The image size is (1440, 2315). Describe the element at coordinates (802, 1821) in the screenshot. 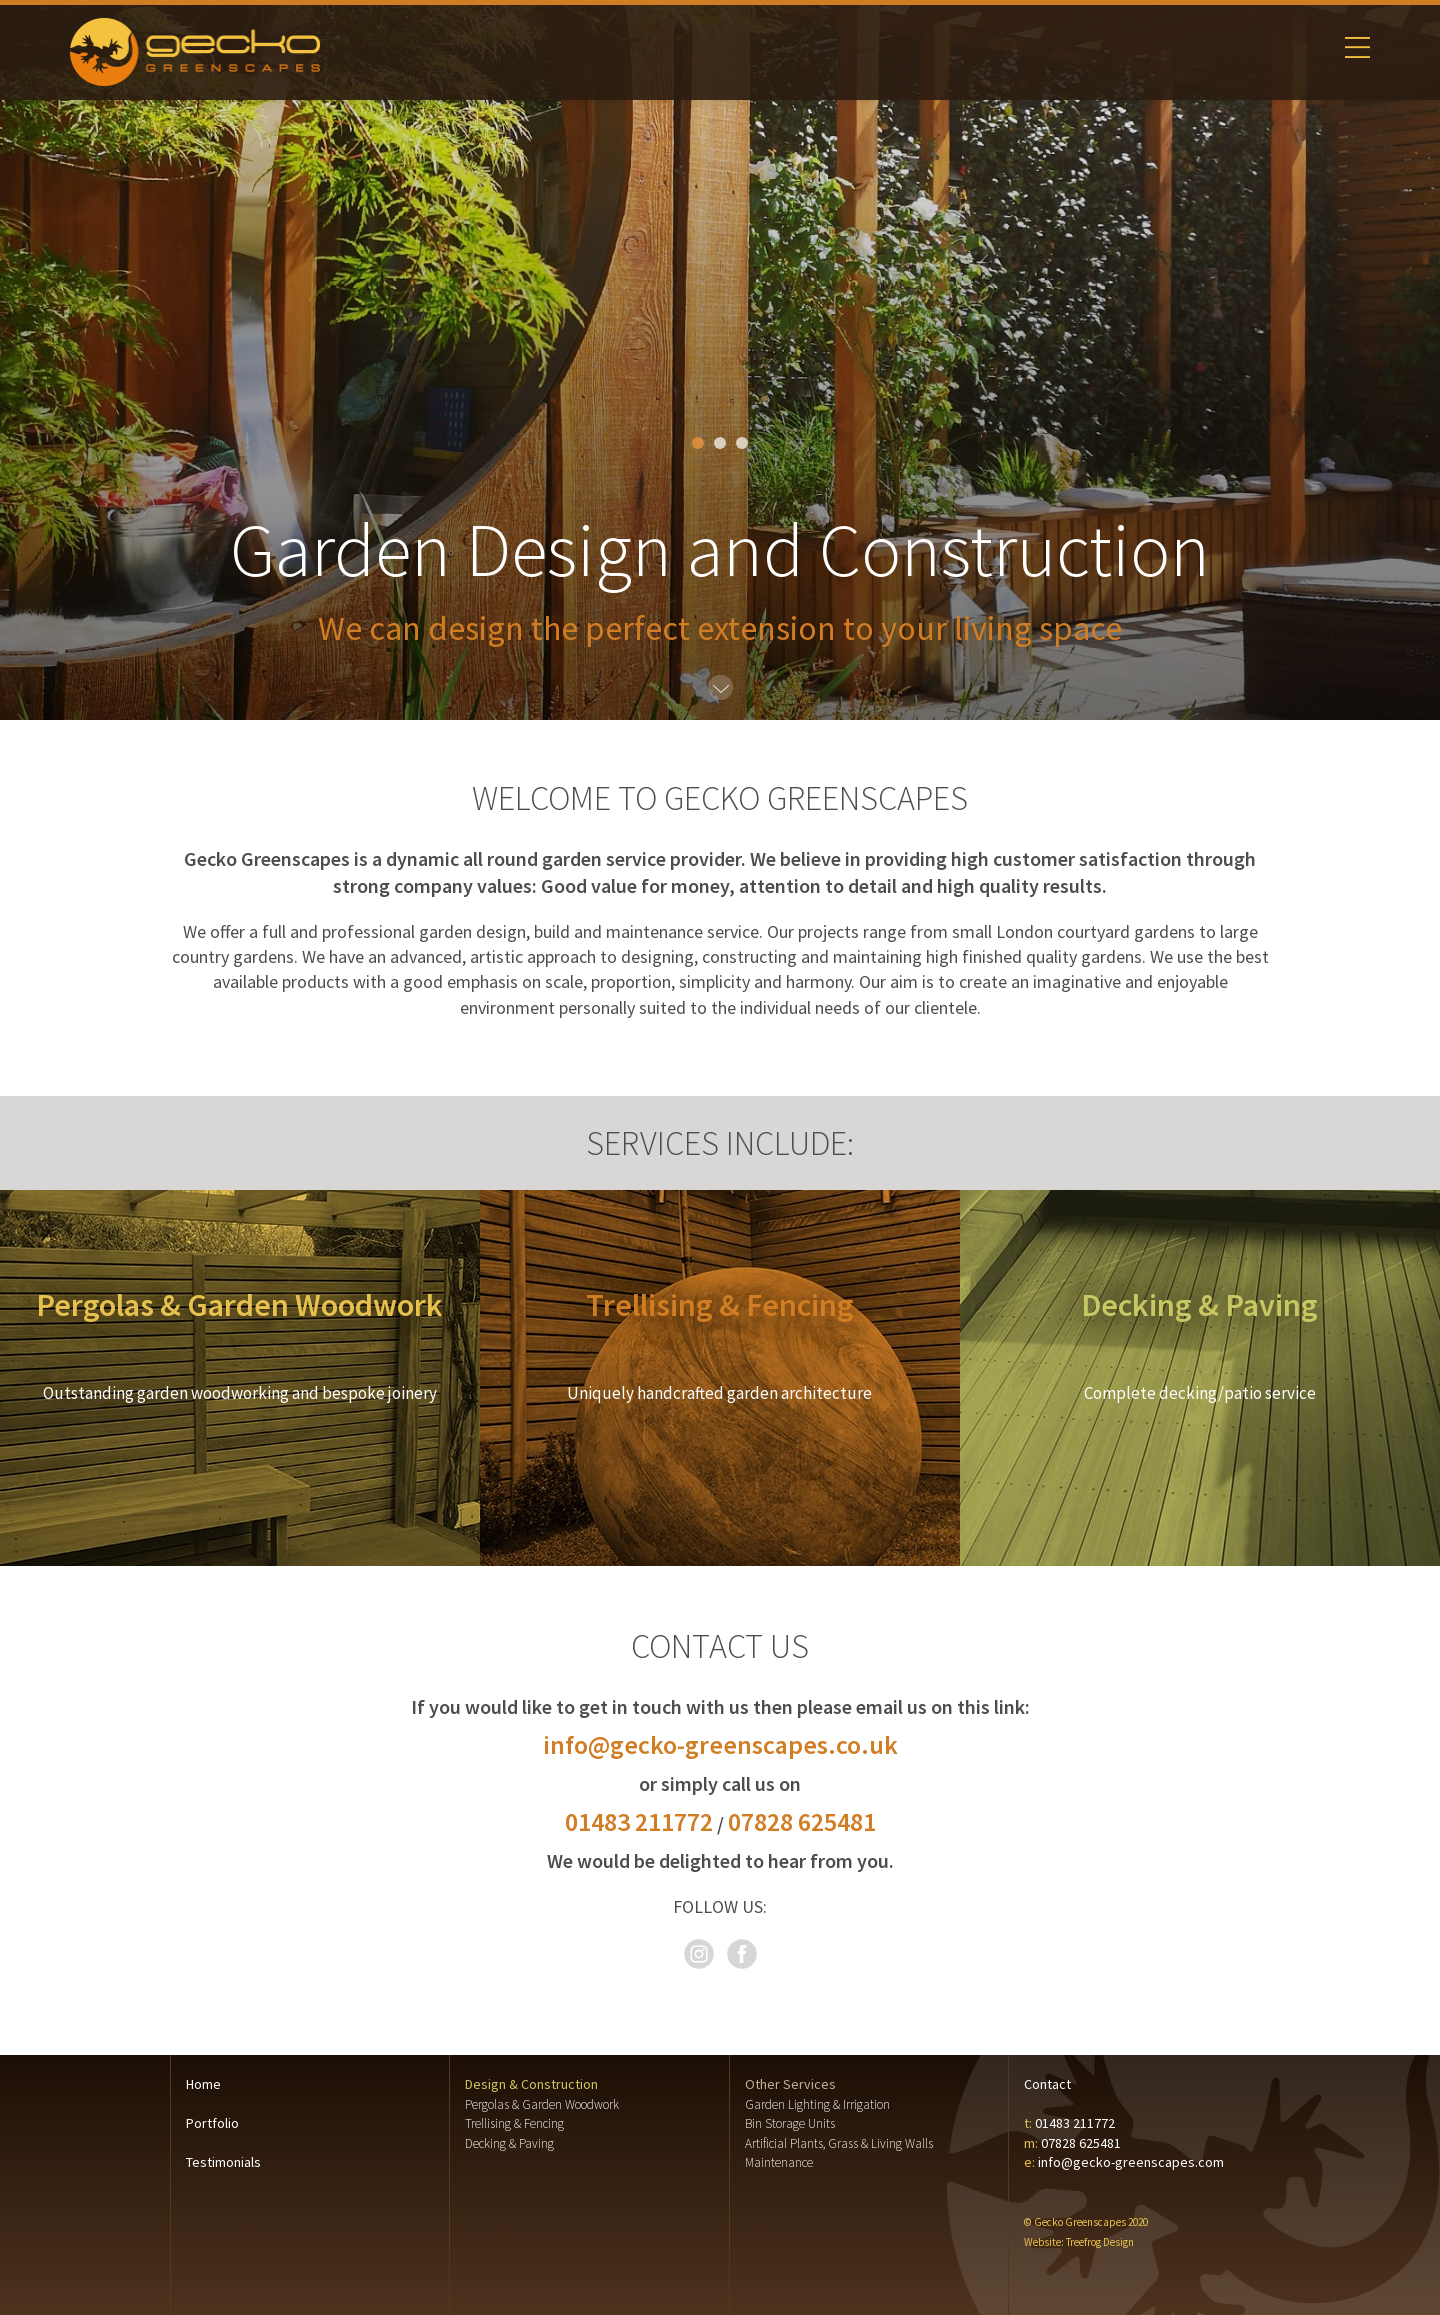

I see `07828 625481` at that location.